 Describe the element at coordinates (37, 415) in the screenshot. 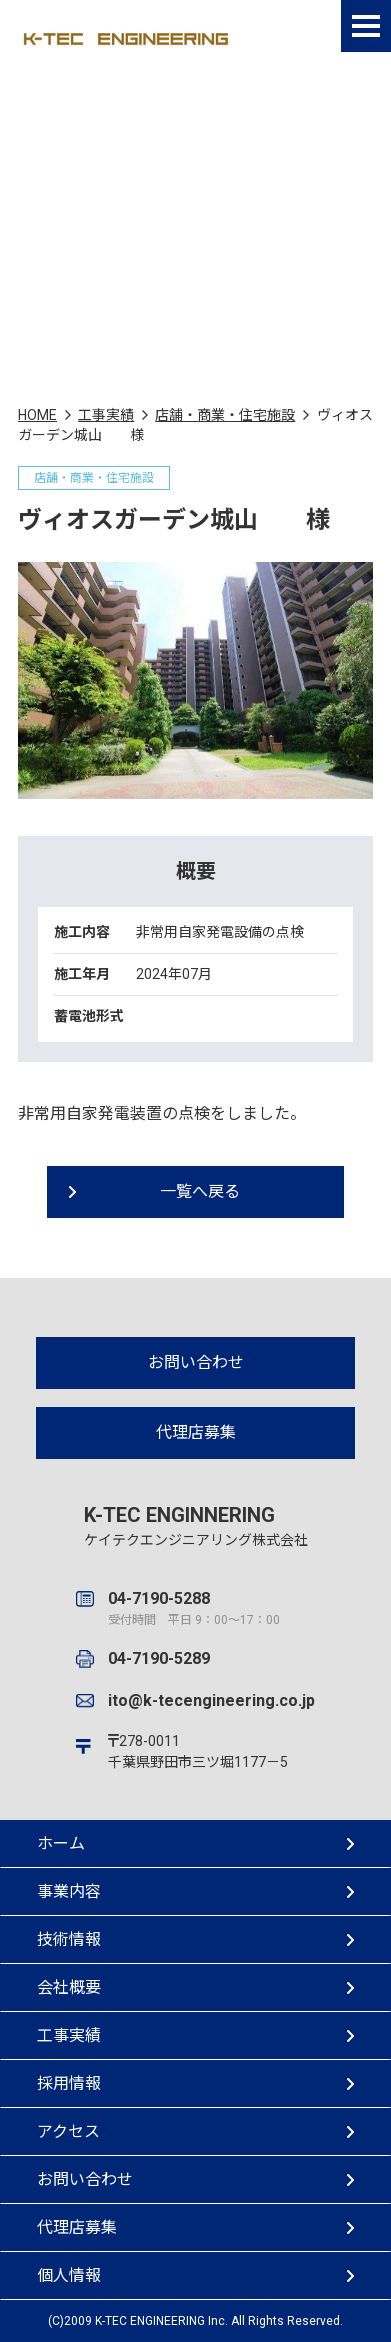

I see `HOME` at that location.